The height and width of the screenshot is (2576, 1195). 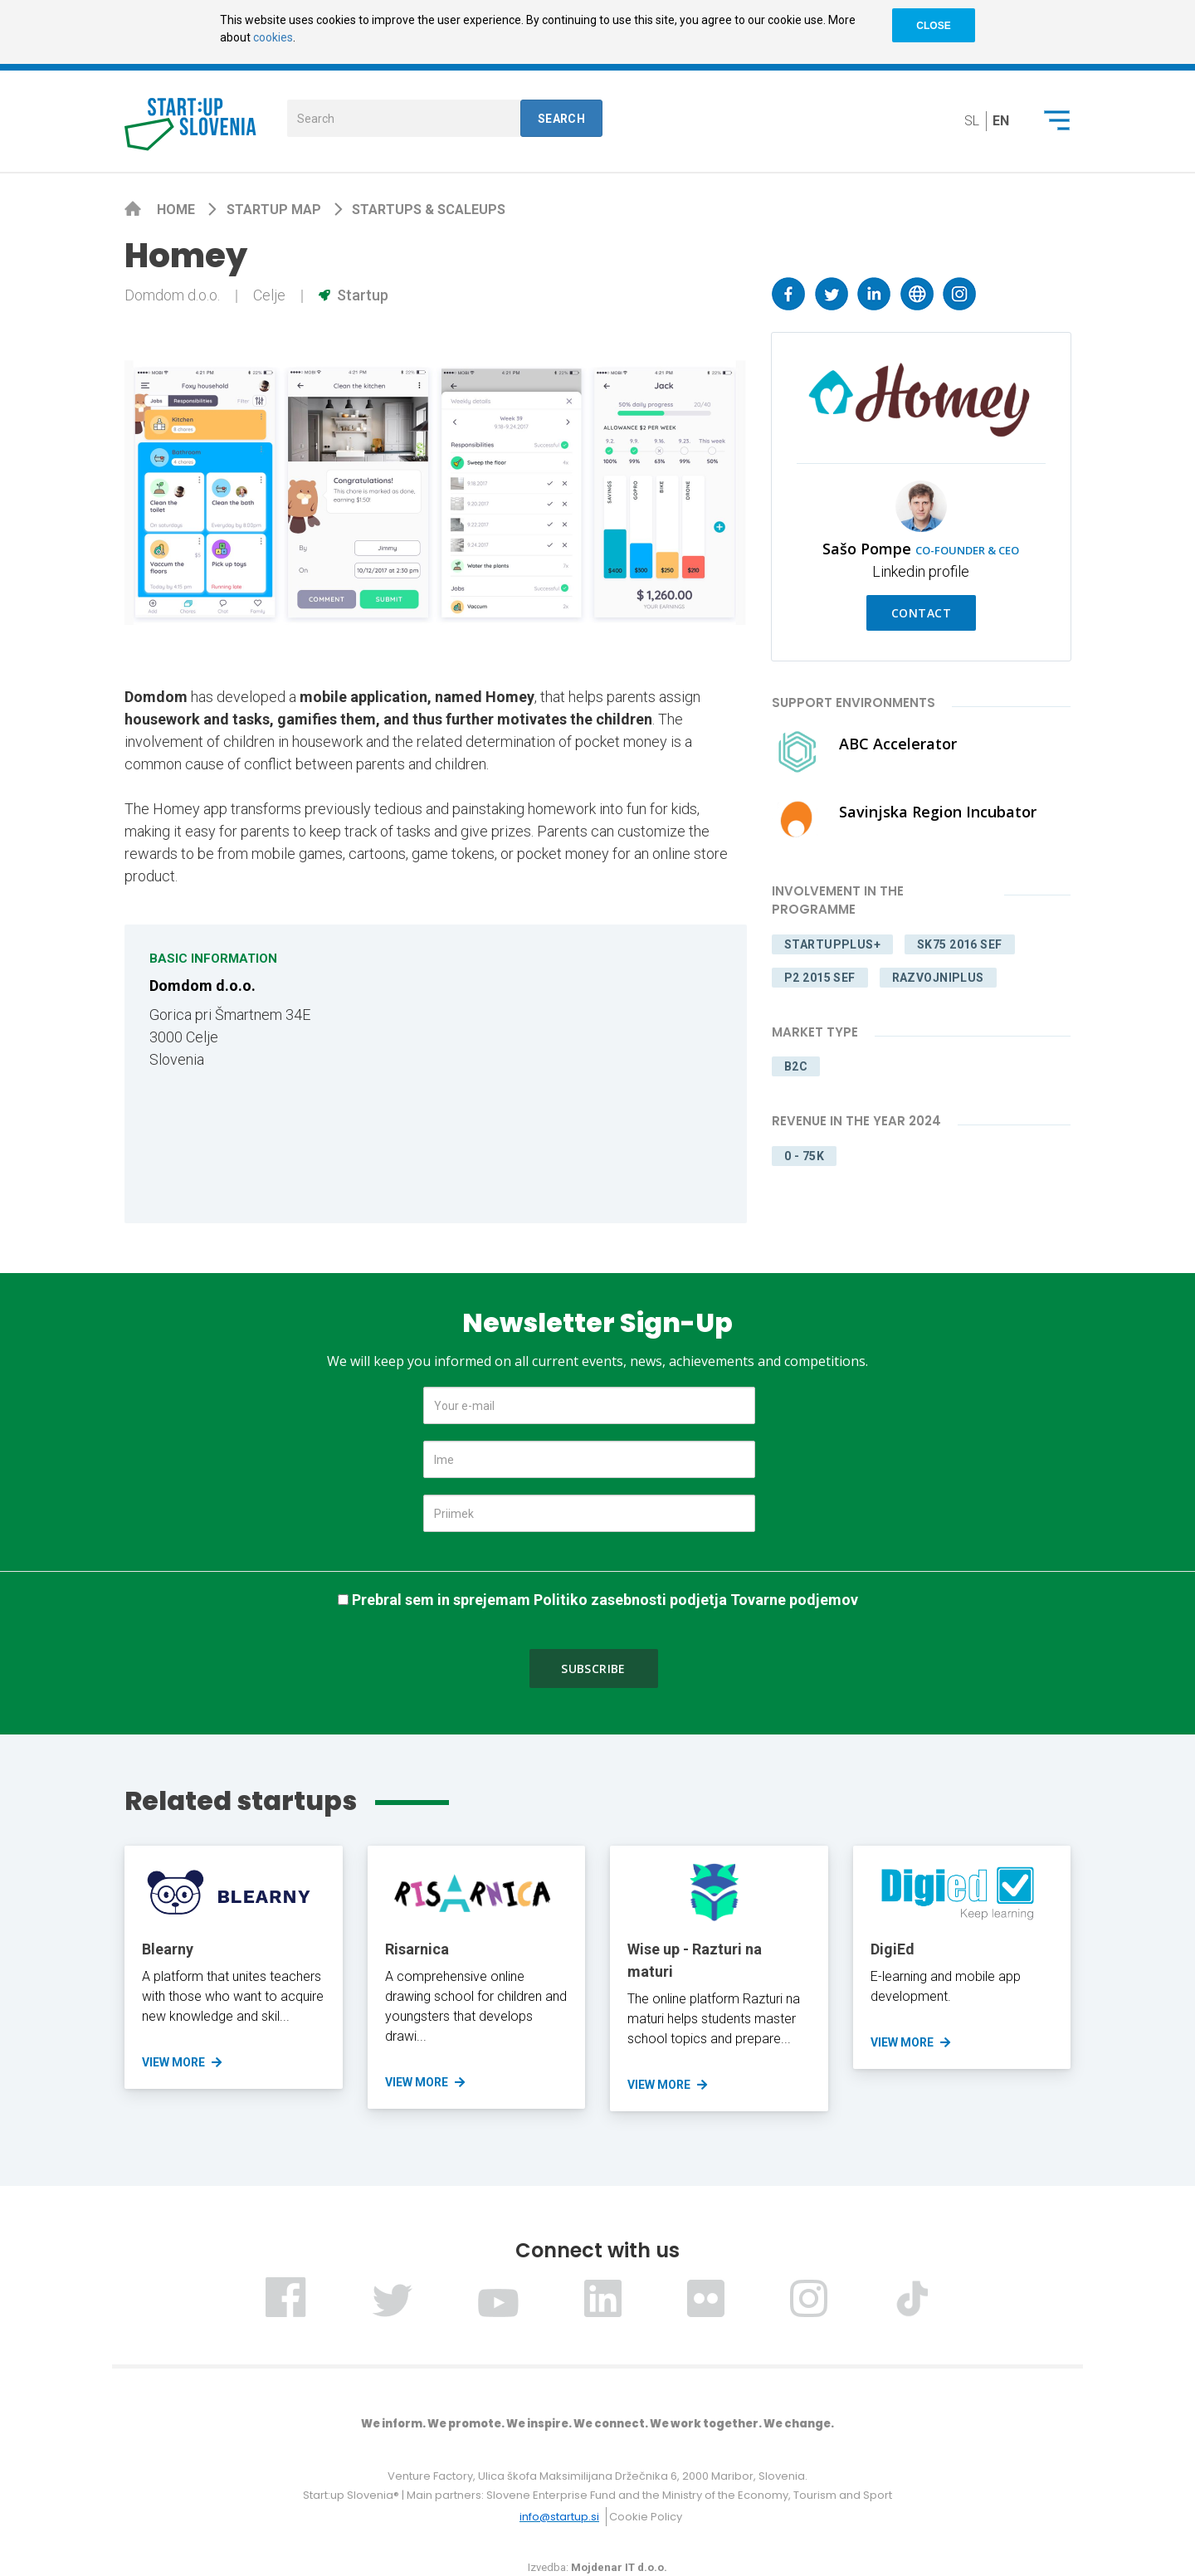 I want to click on sl, so click(x=971, y=121).